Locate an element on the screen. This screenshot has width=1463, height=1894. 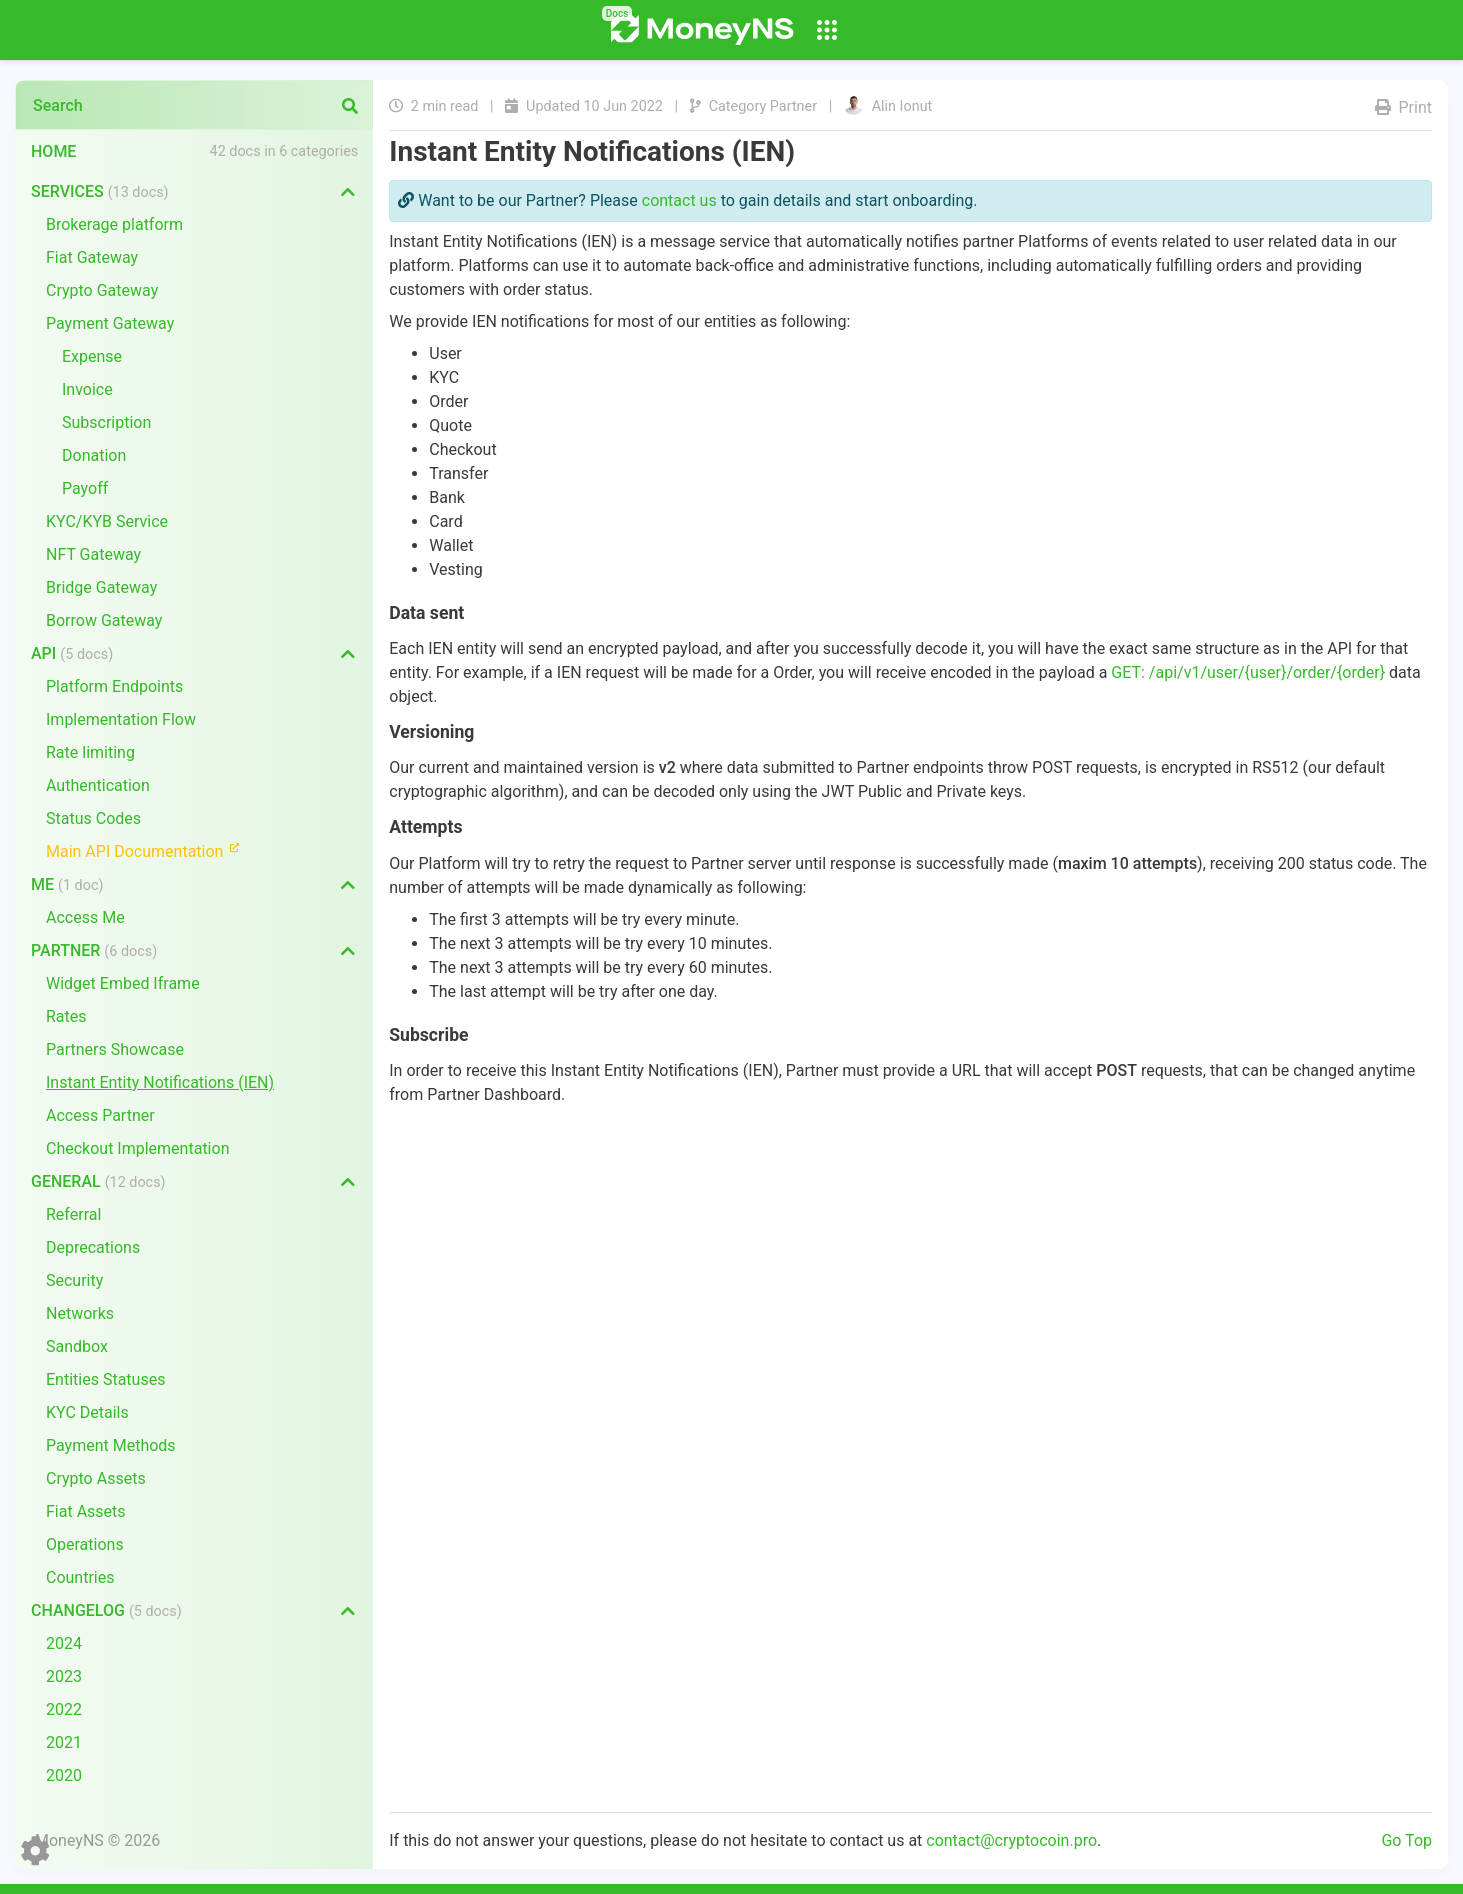
KYC Details is located at coordinates (87, 1412).